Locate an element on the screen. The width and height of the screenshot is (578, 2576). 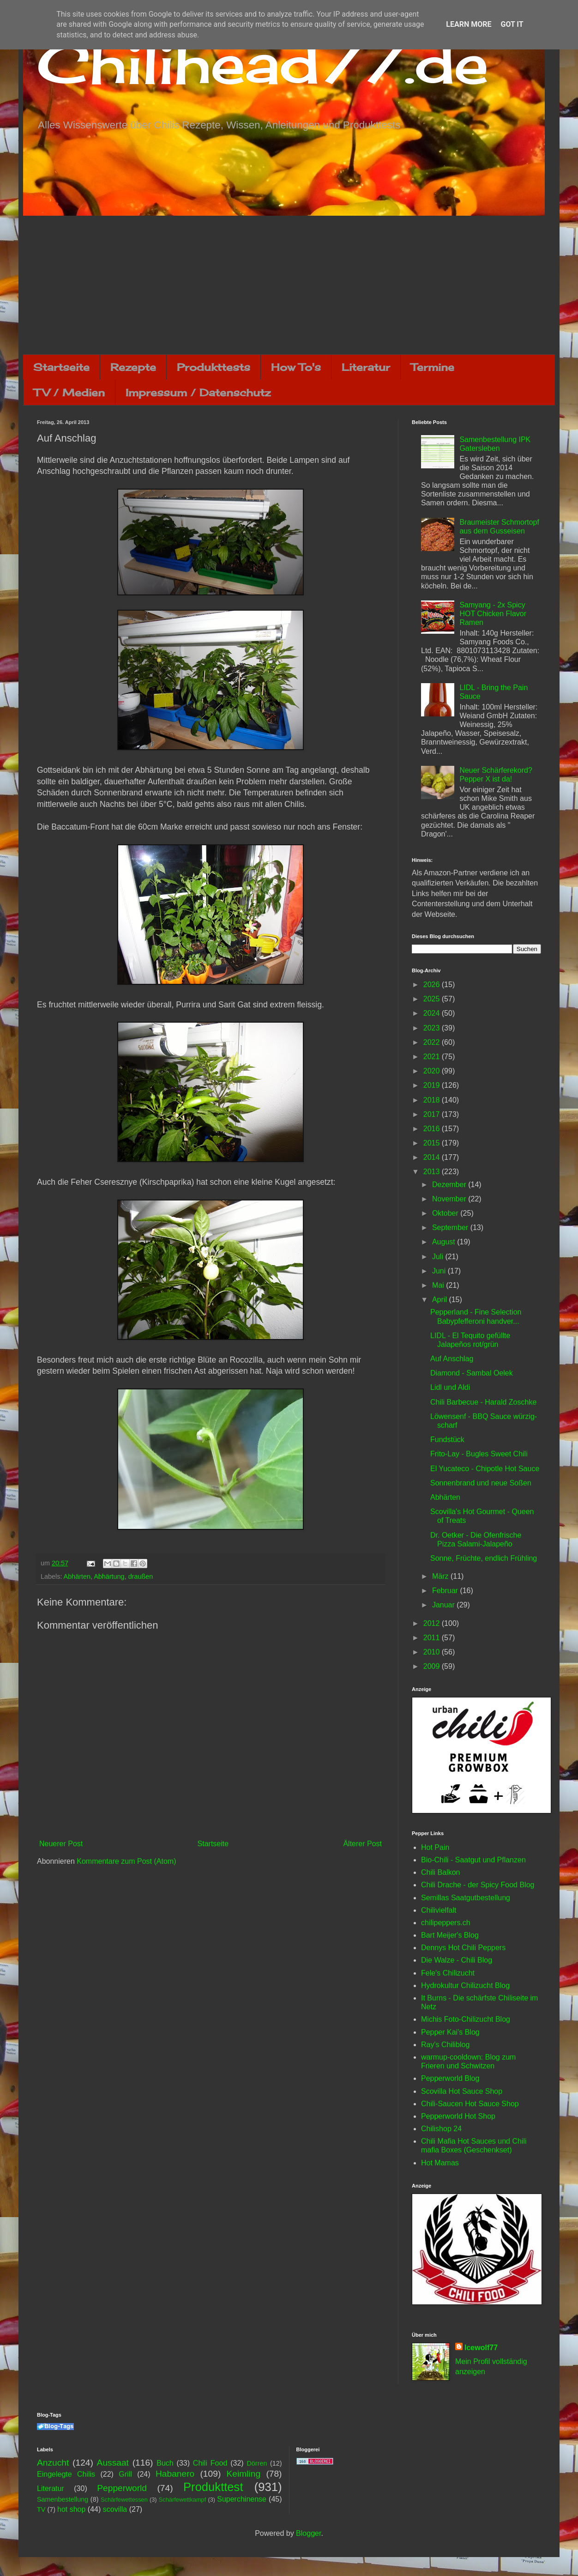
Chilihead77.de is located at coordinates (262, 63).